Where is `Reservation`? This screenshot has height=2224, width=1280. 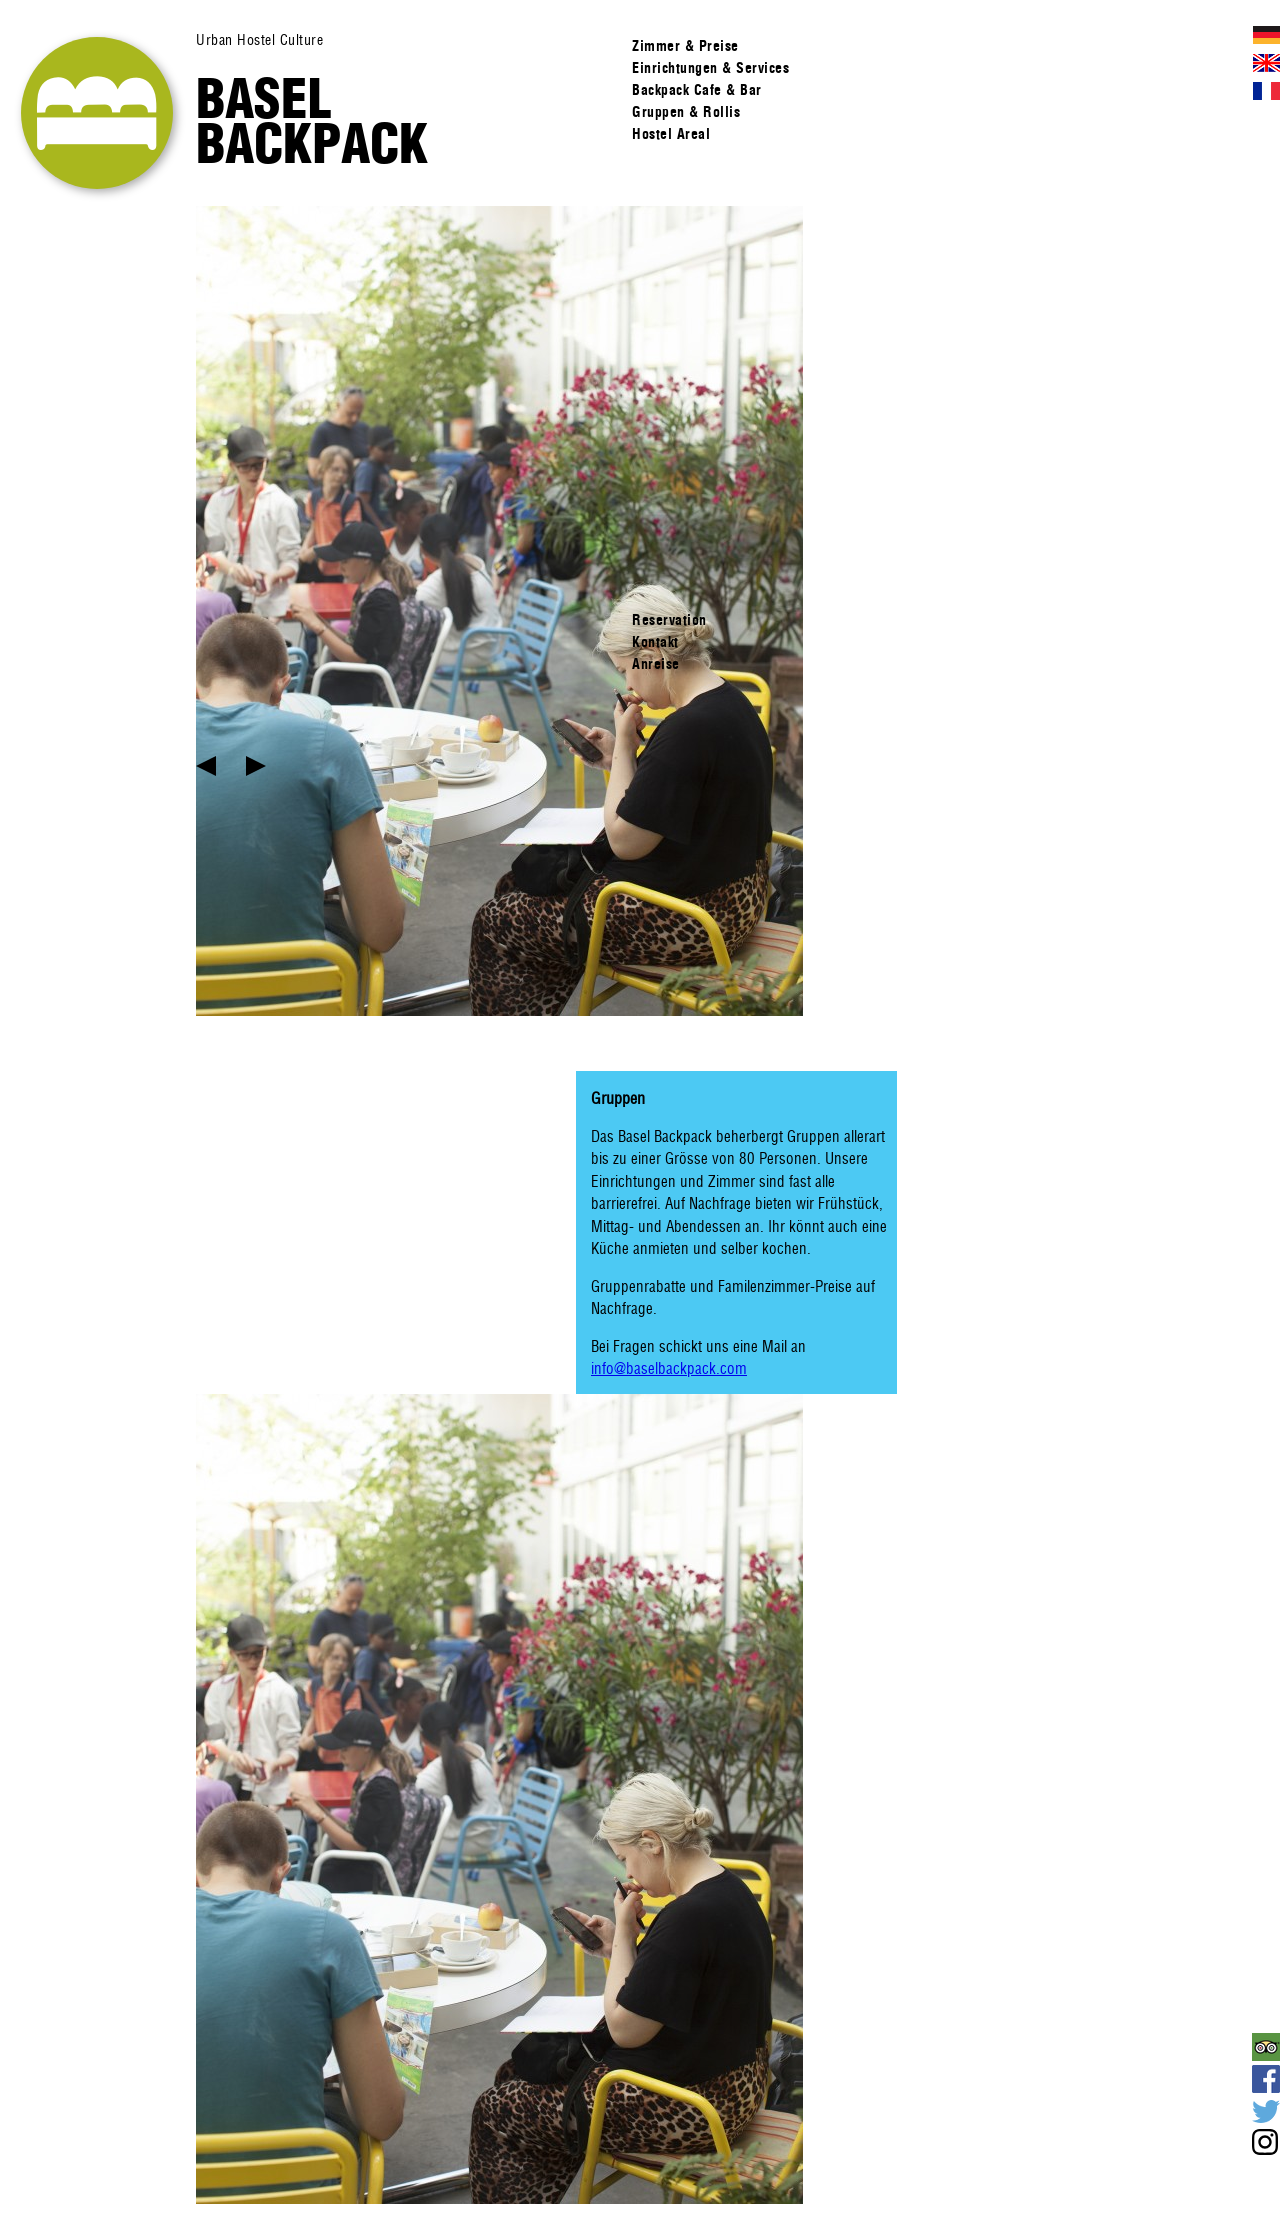
Reservation is located at coordinates (669, 620).